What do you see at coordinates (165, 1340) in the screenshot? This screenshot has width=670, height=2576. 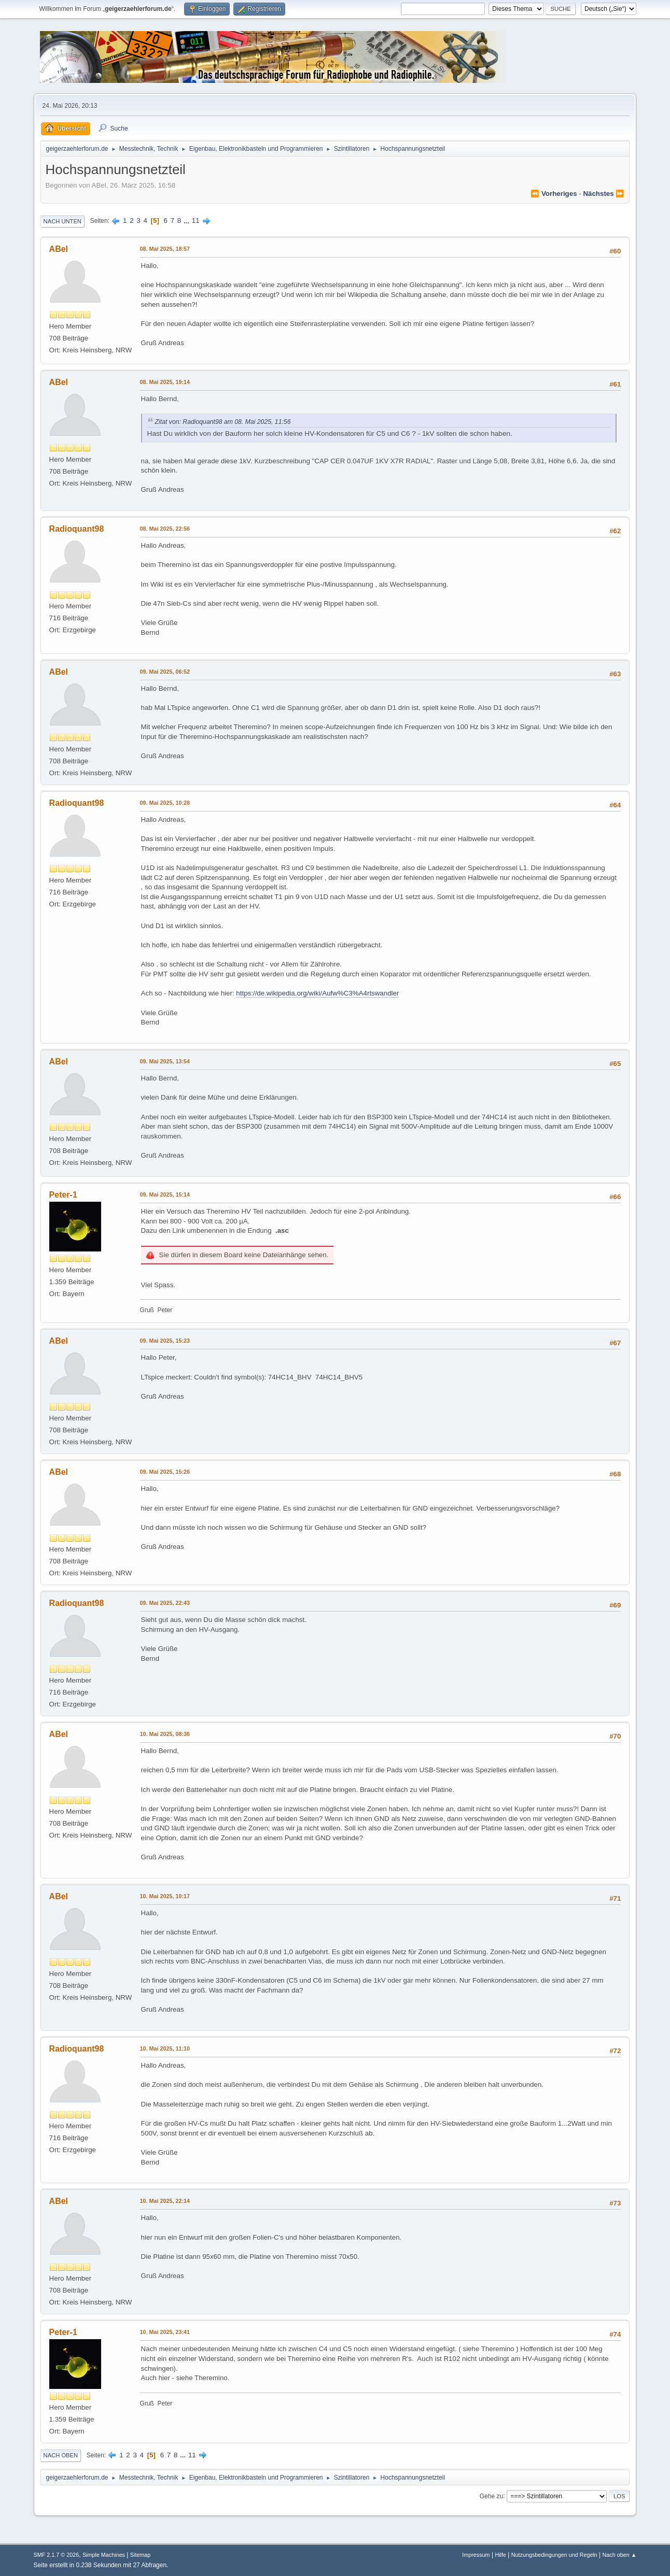 I see `09. Mai 2025, 15:23` at bounding box center [165, 1340].